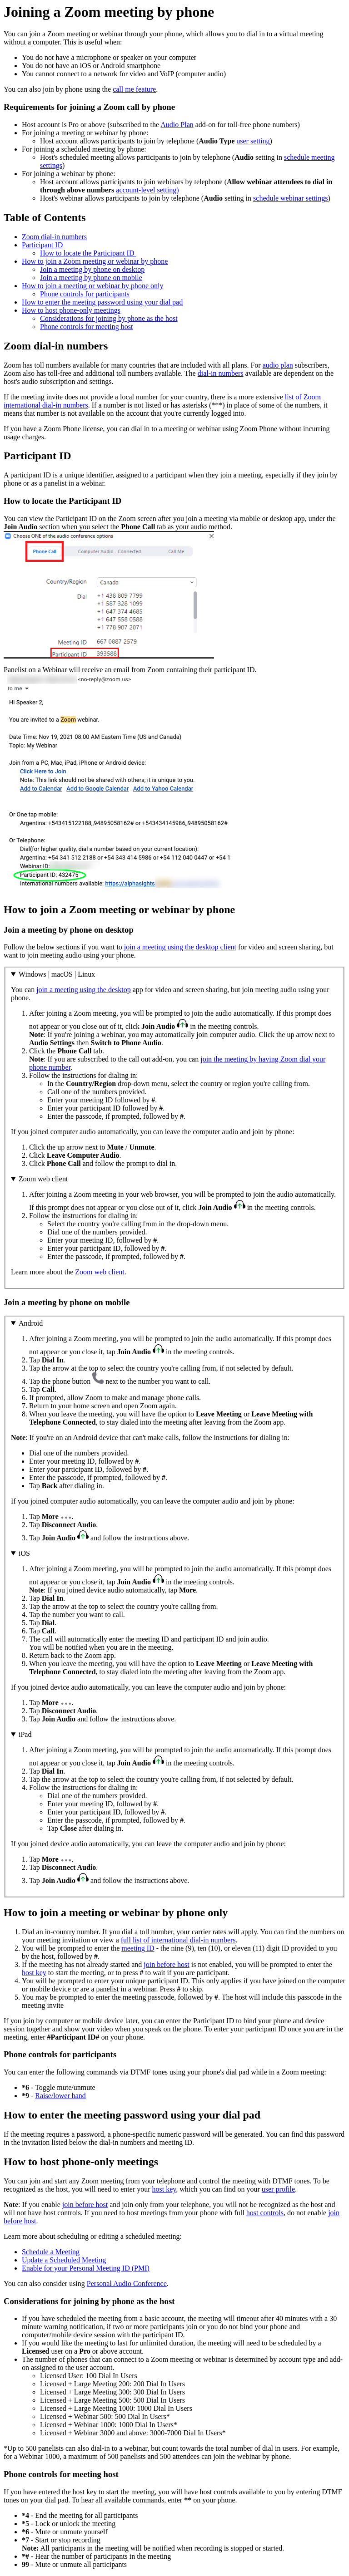 Image resolution: width=349 pixels, height=2576 pixels. What do you see at coordinates (85, 294) in the screenshot?
I see `Phone controls for participants` at bounding box center [85, 294].